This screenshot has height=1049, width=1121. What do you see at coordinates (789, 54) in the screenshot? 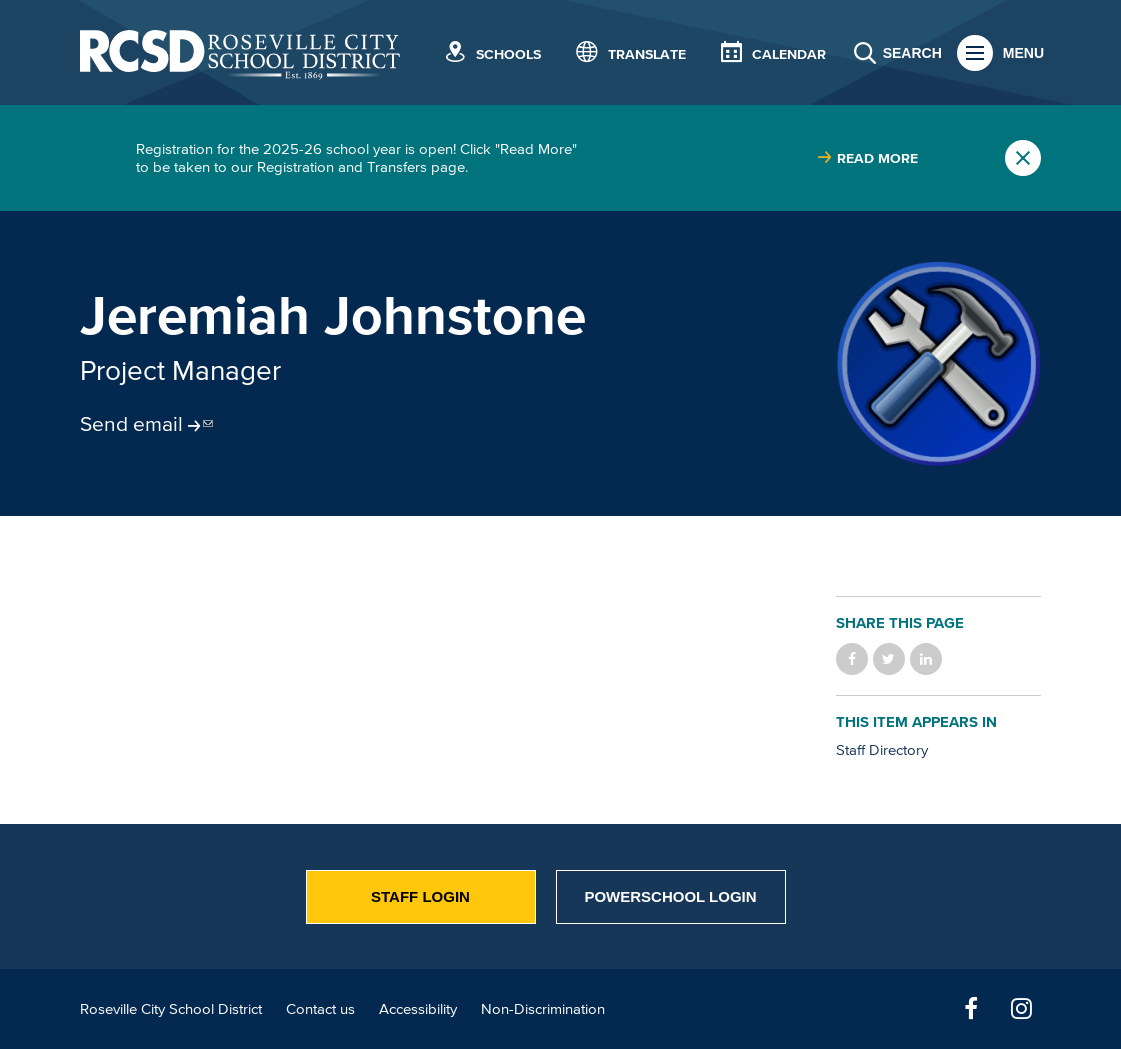
I see `Calendar [button]` at bounding box center [789, 54].